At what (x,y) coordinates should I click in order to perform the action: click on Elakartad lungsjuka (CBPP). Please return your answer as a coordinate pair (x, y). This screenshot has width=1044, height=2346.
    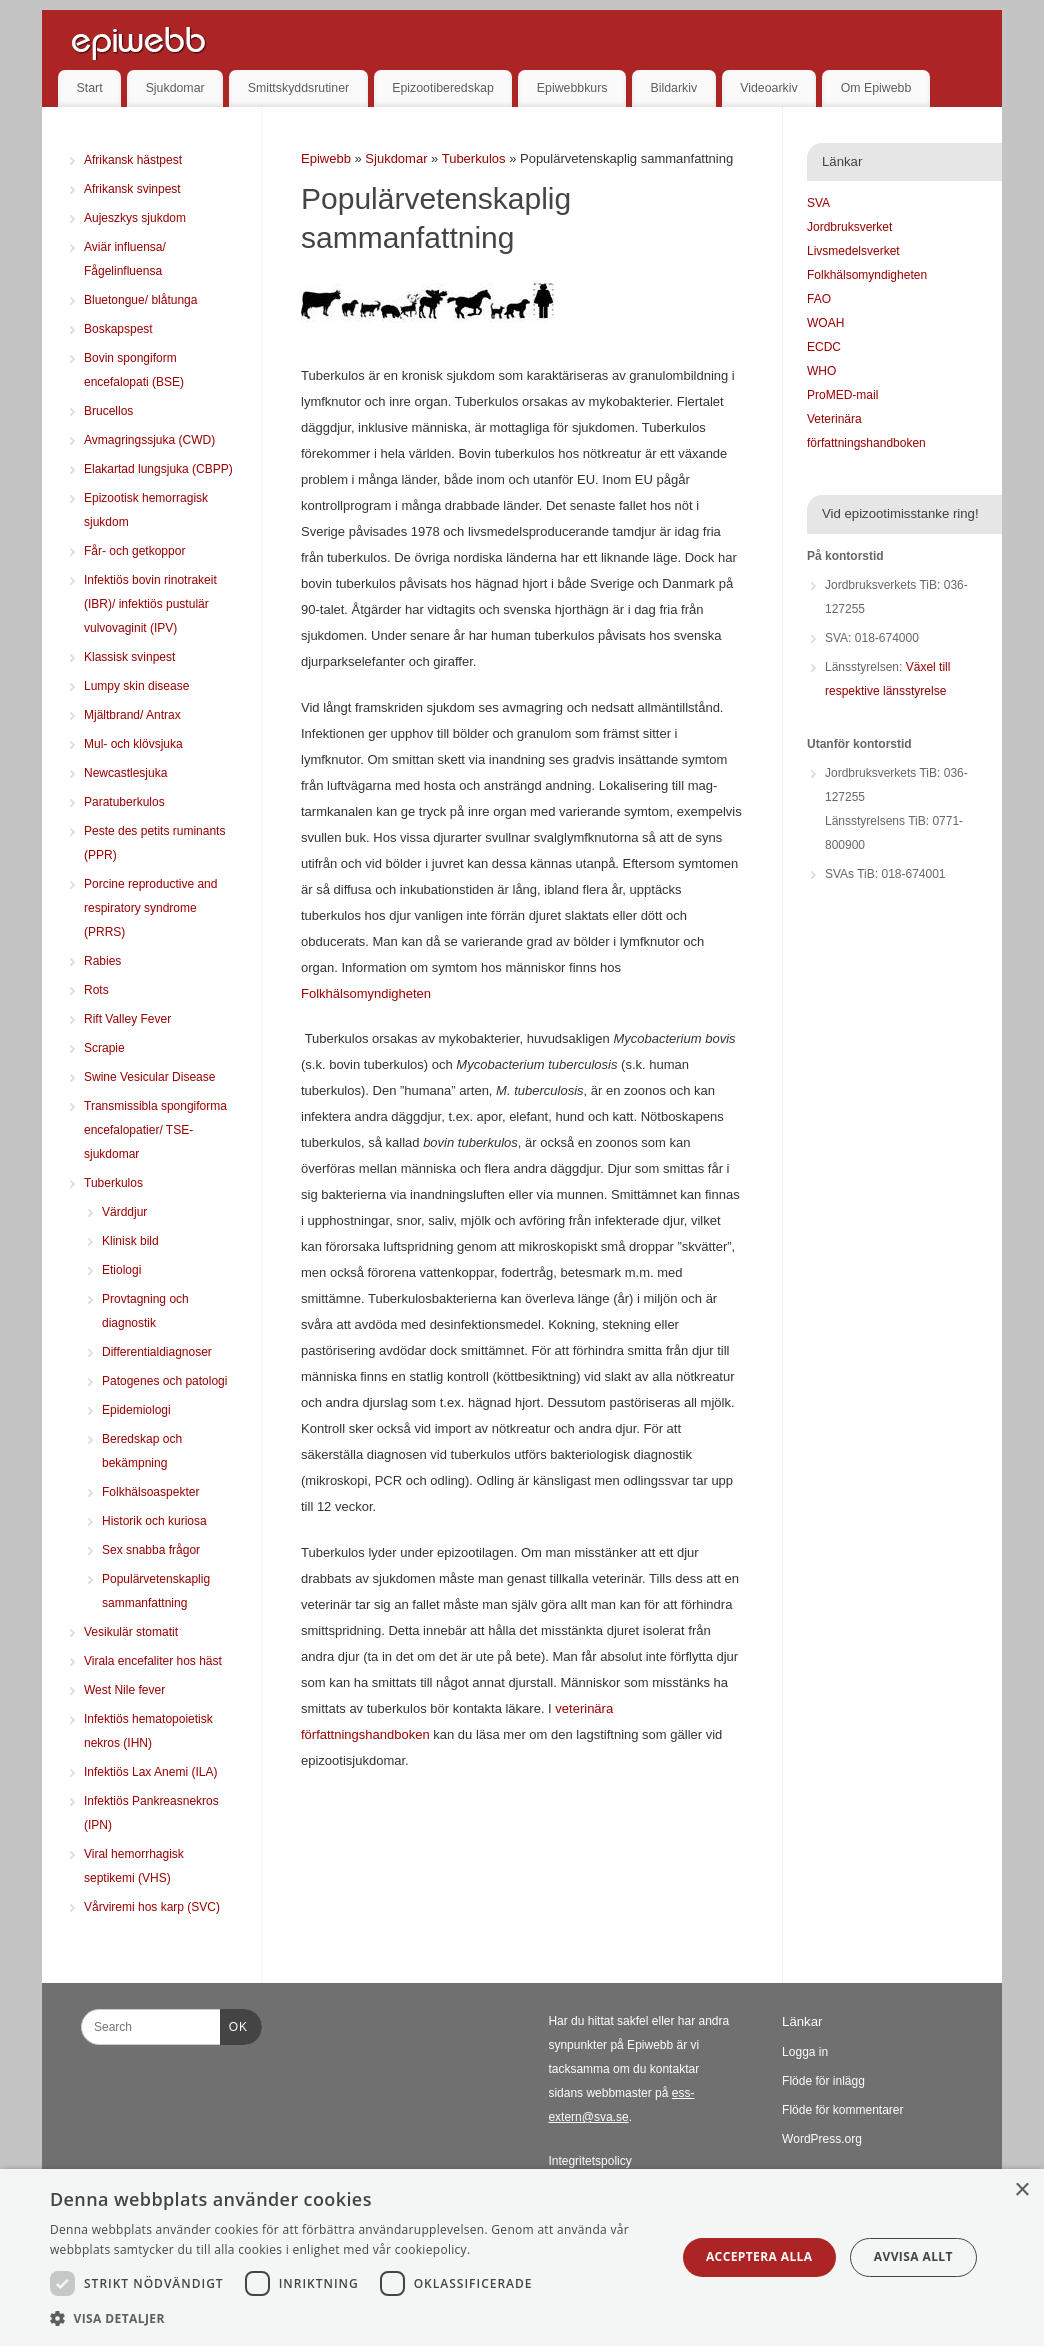
    Looking at the image, I should click on (158, 469).